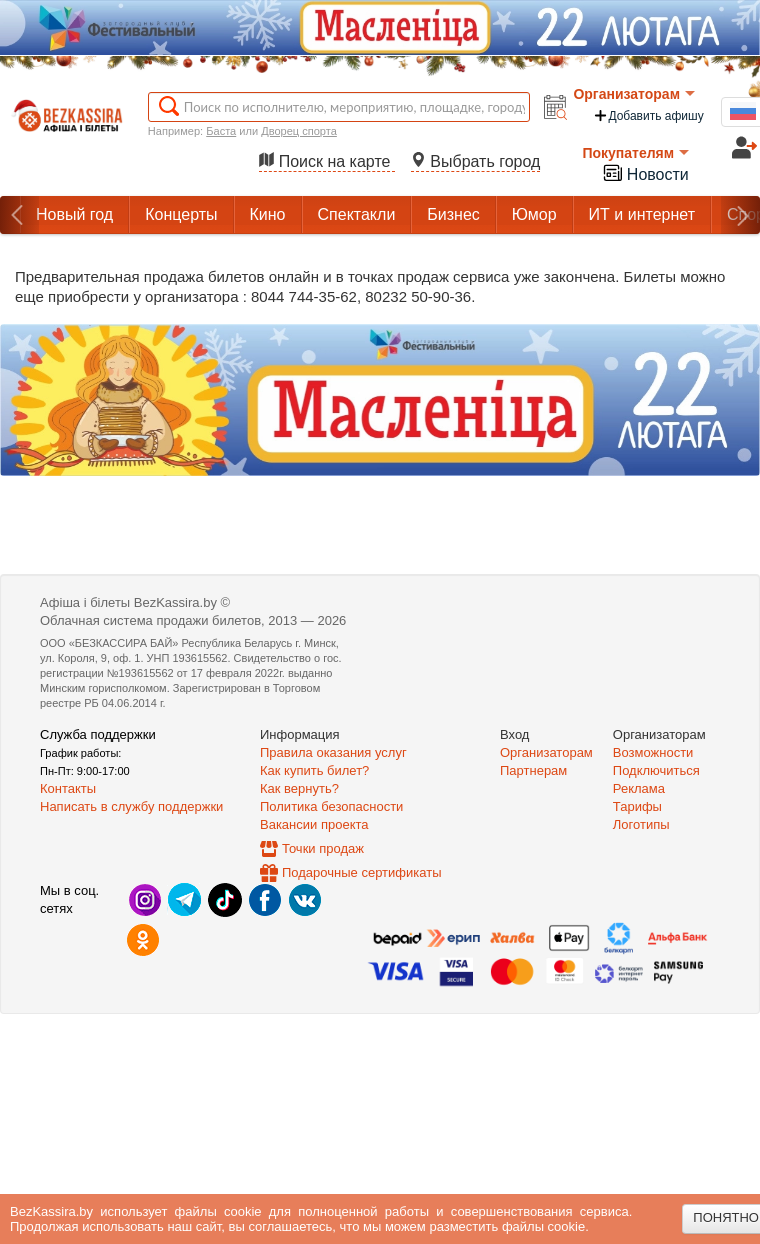  I want to click on Правила оказания услуг, so click(333, 752).